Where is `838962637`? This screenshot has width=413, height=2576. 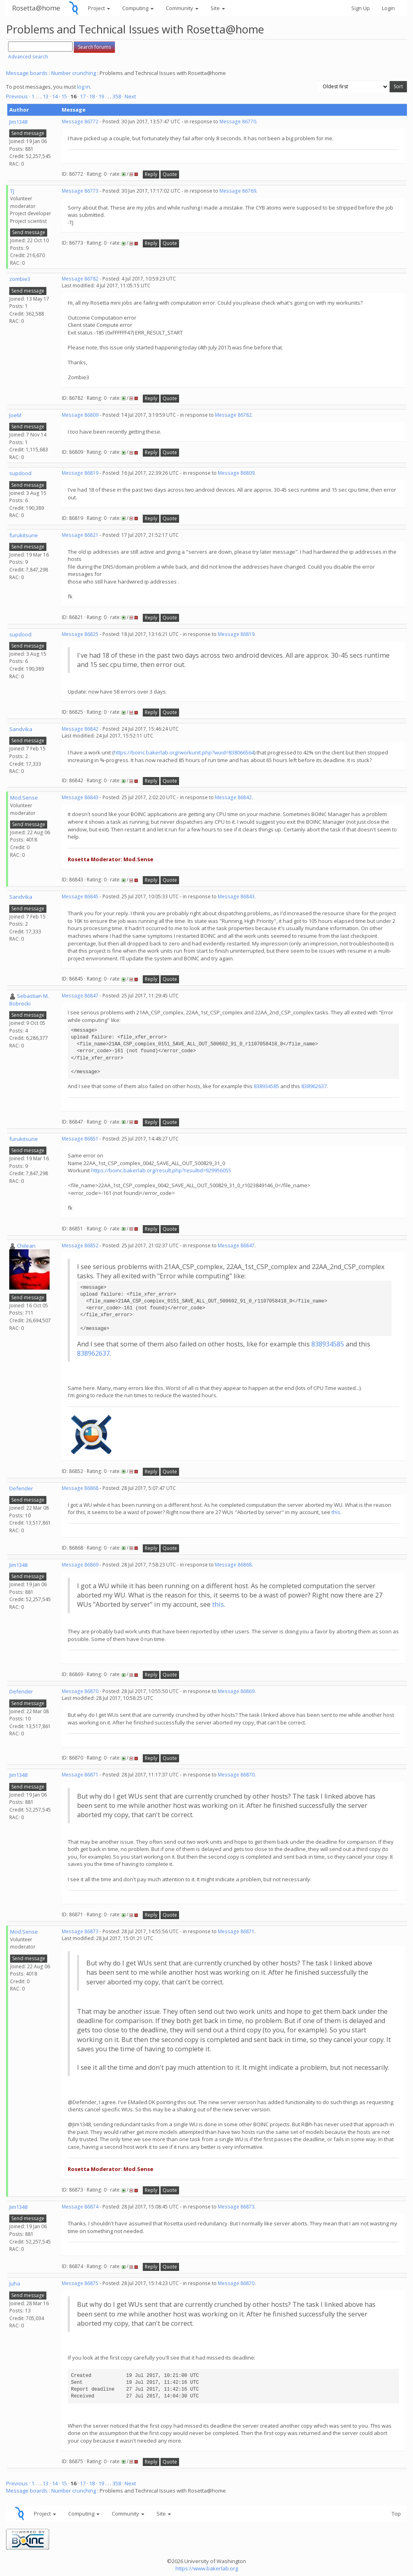
838962637 is located at coordinates (314, 1086).